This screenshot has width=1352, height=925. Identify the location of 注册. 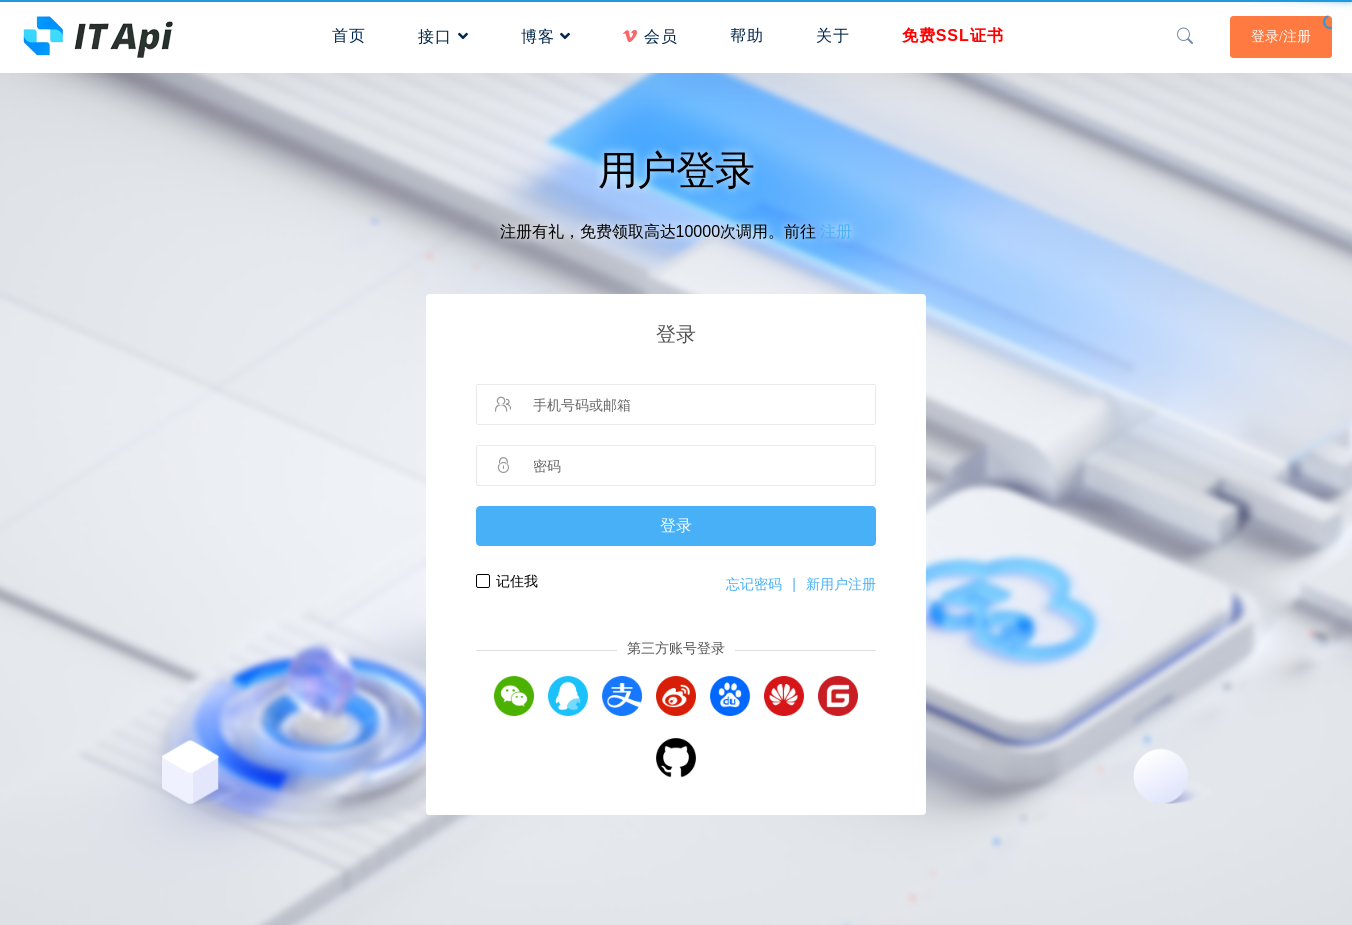
(836, 231).